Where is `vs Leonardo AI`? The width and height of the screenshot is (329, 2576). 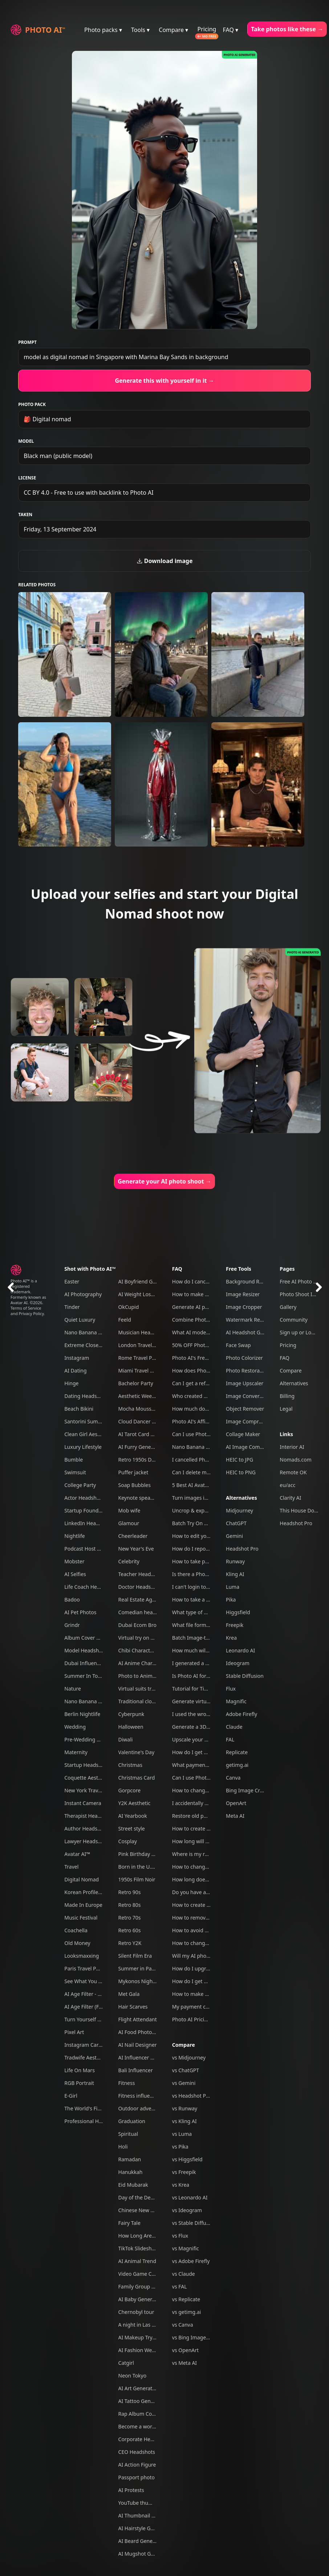 vs Leonardo AI is located at coordinates (190, 2197).